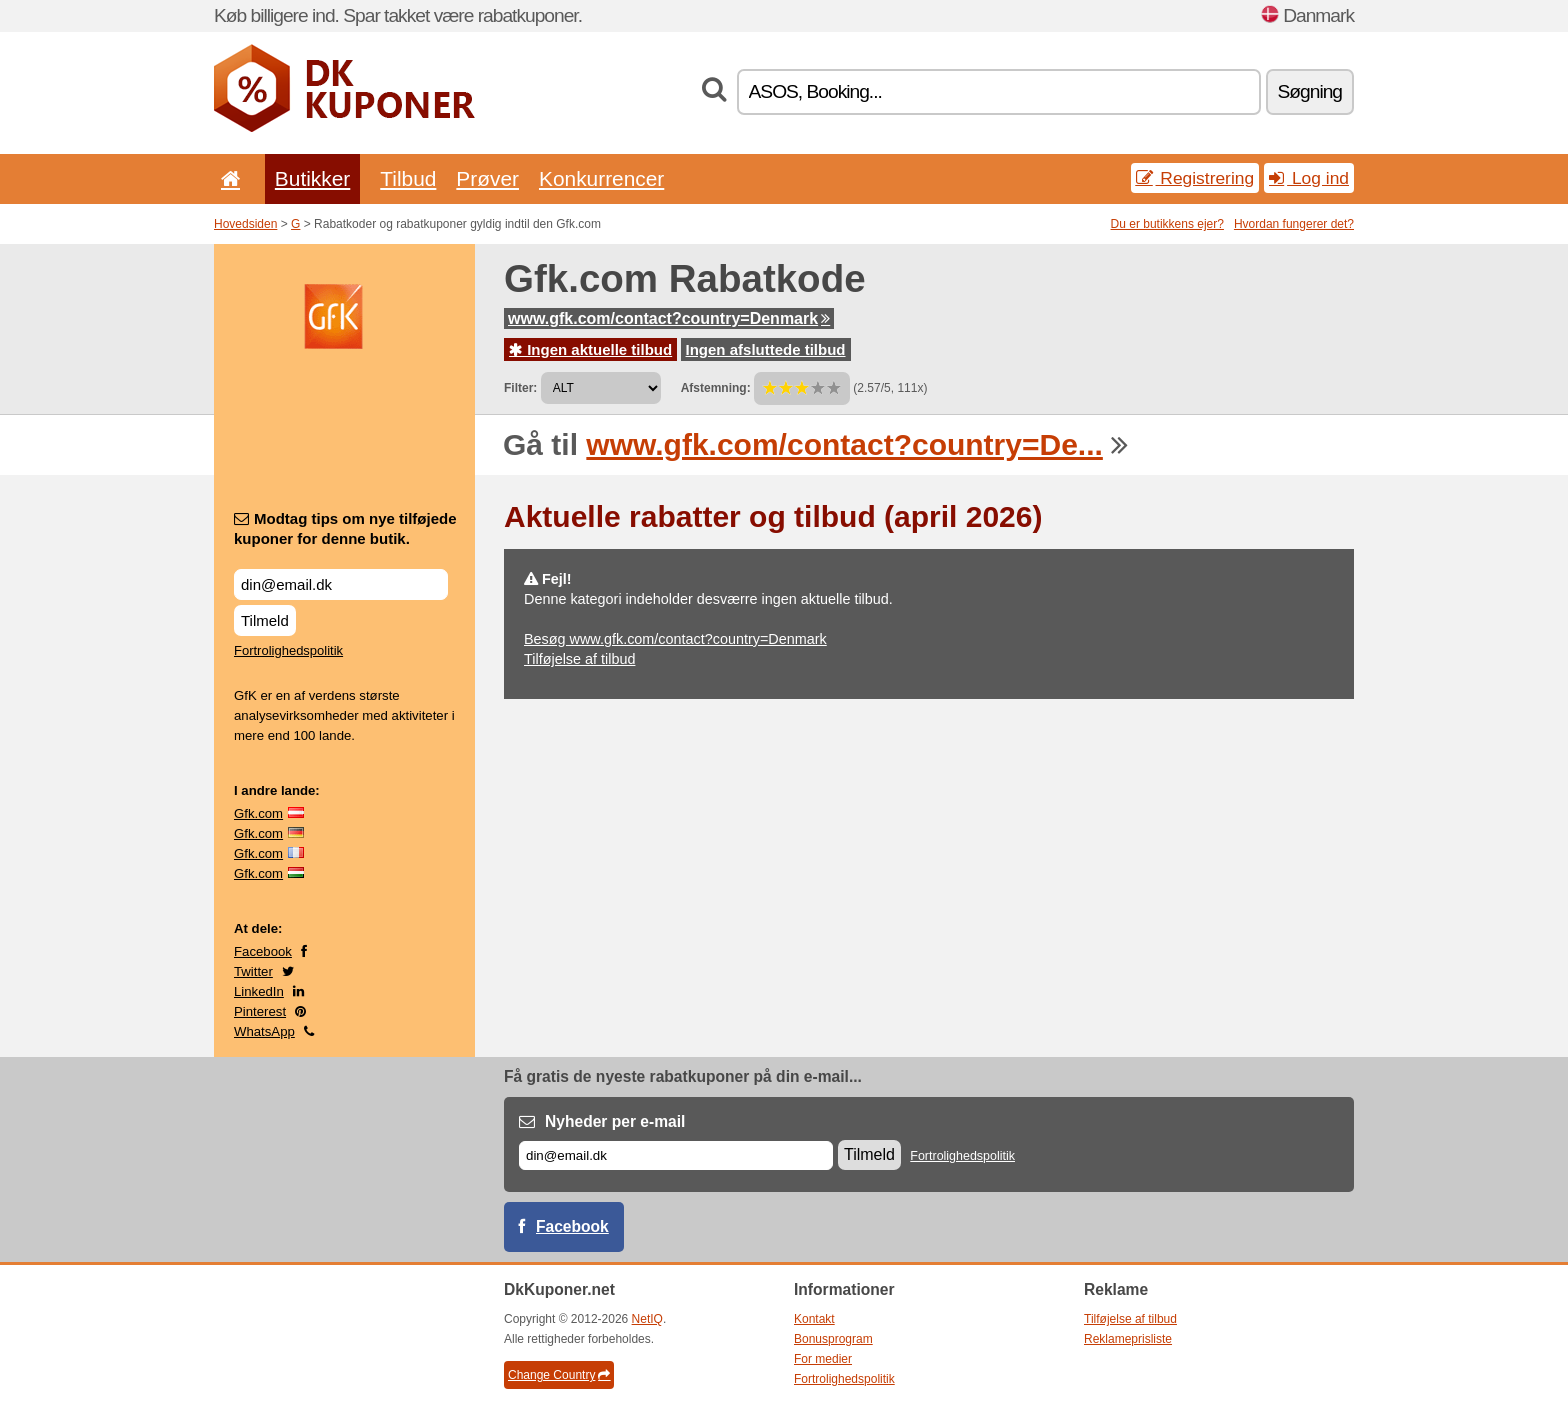  What do you see at coordinates (601, 178) in the screenshot?
I see `Konkurrencer` at bounding box center [601, 178].